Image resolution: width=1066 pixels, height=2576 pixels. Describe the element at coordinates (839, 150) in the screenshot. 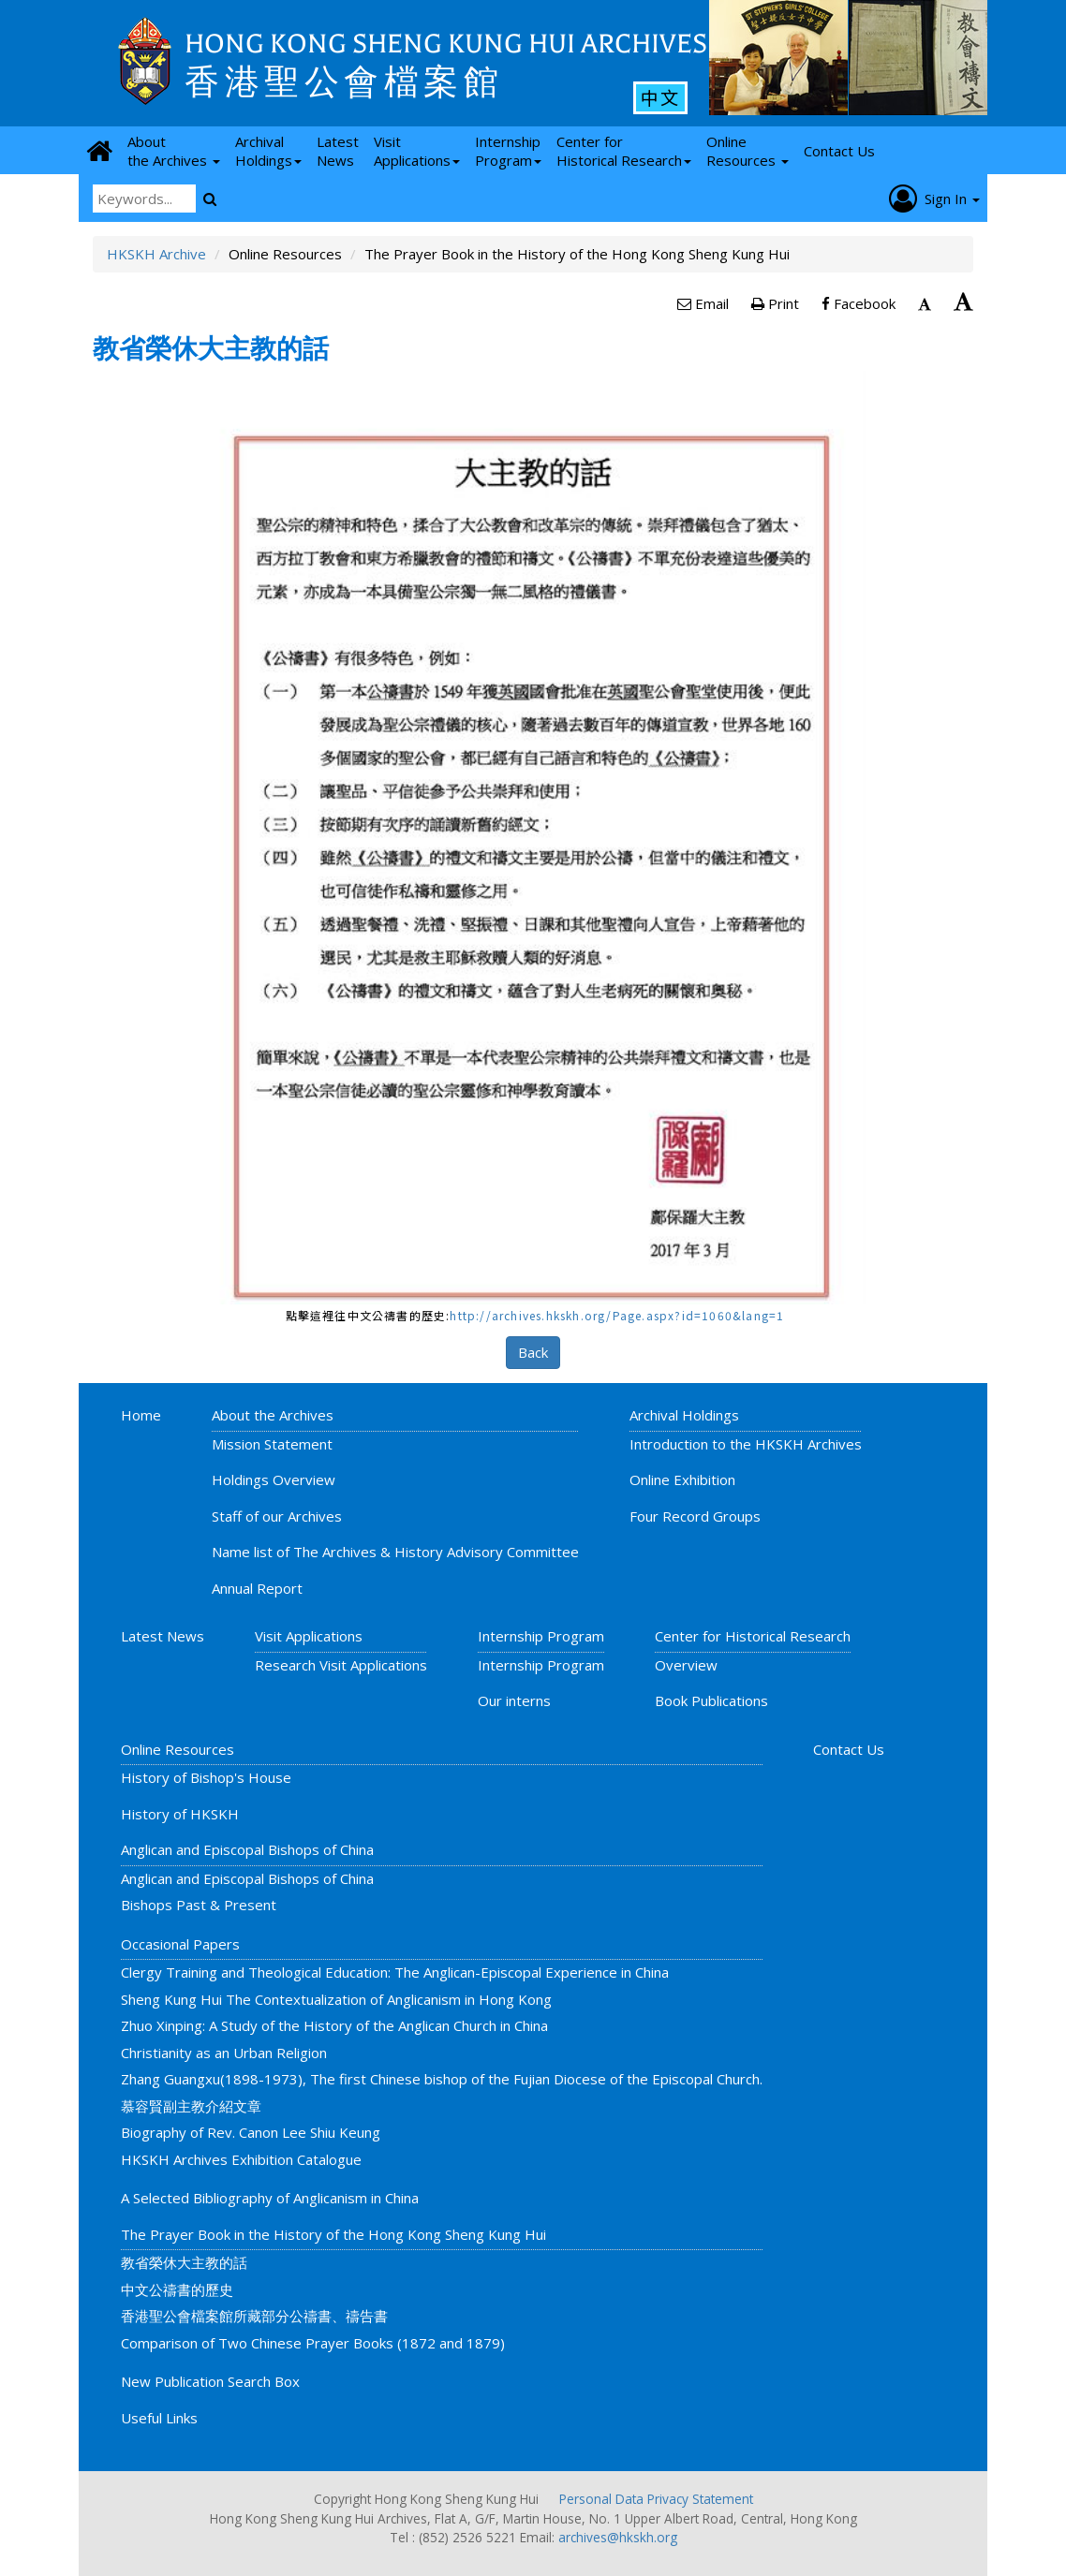

I see `Contact Us [button]` at that location.